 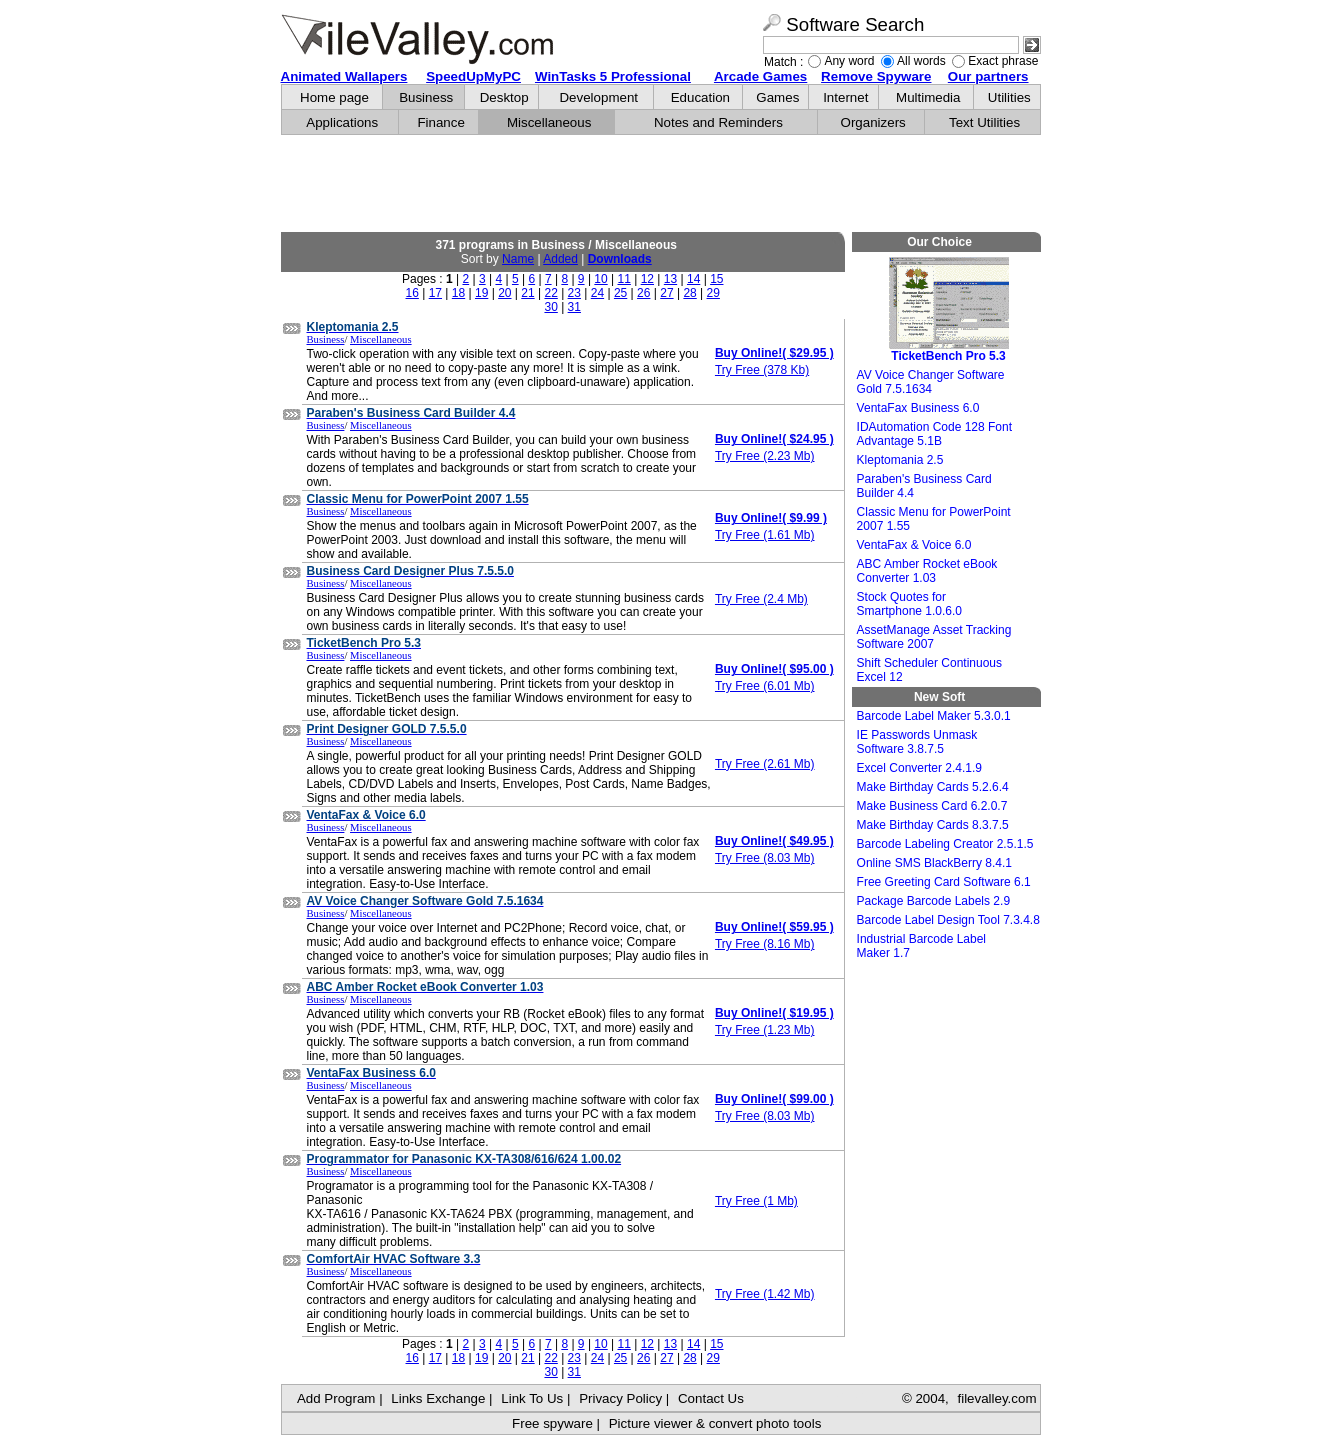 I want to click on 22, so click(x=550, y=293).